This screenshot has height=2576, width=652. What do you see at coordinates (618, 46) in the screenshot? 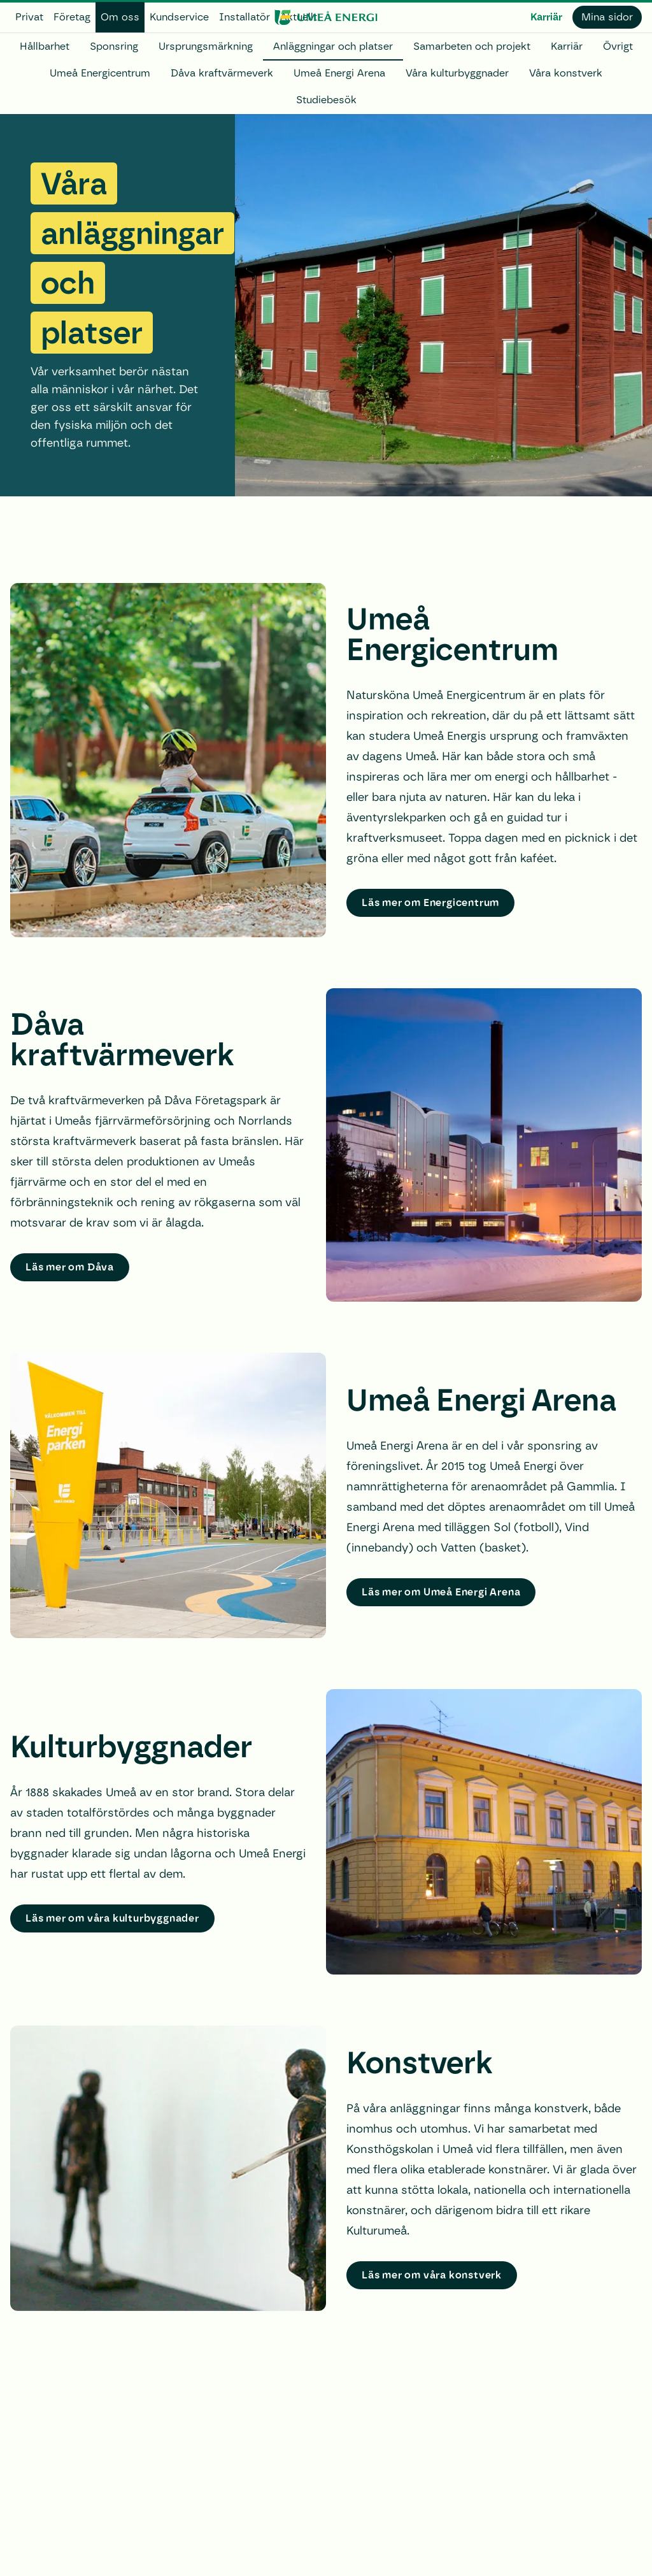
I see `Övrigt` at bounding box center [618, 46].